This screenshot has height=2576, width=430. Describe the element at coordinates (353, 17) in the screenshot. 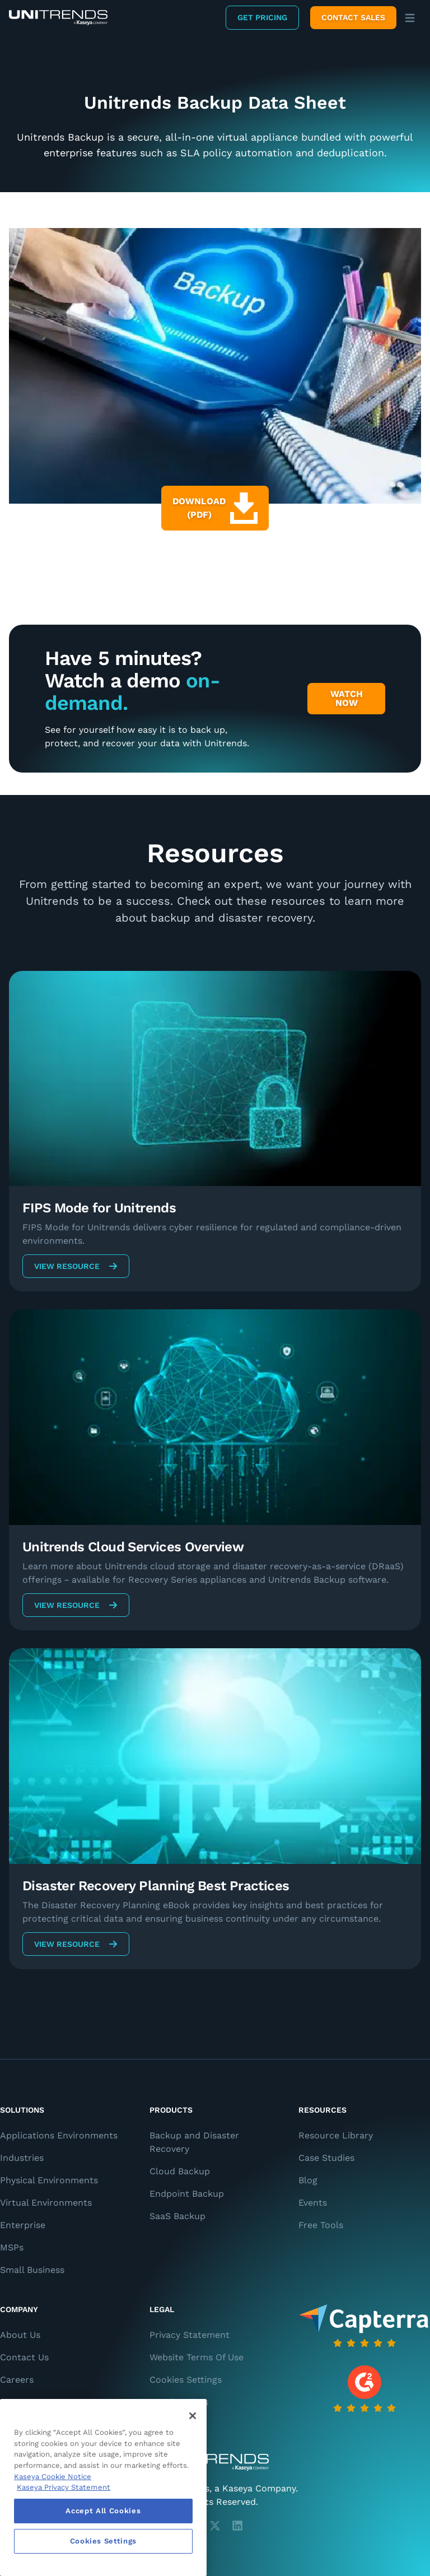

I see `Contact Sales` at that location.